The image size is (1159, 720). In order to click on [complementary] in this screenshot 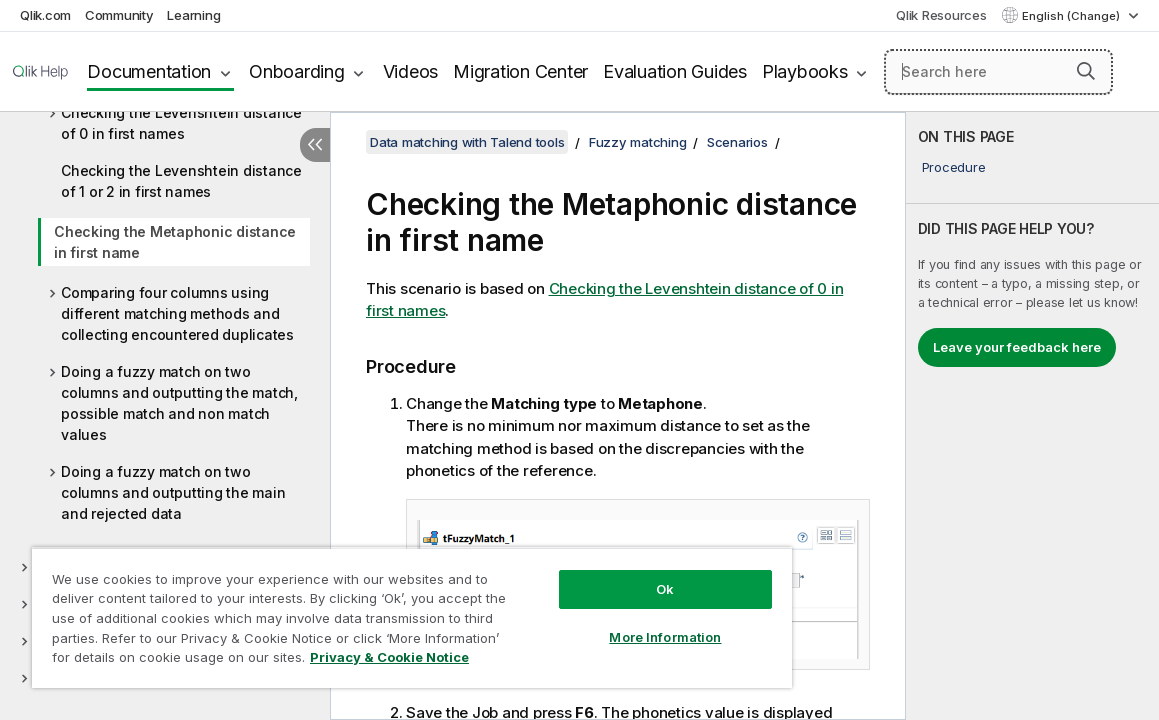, I will do `click(1032, 416)`.